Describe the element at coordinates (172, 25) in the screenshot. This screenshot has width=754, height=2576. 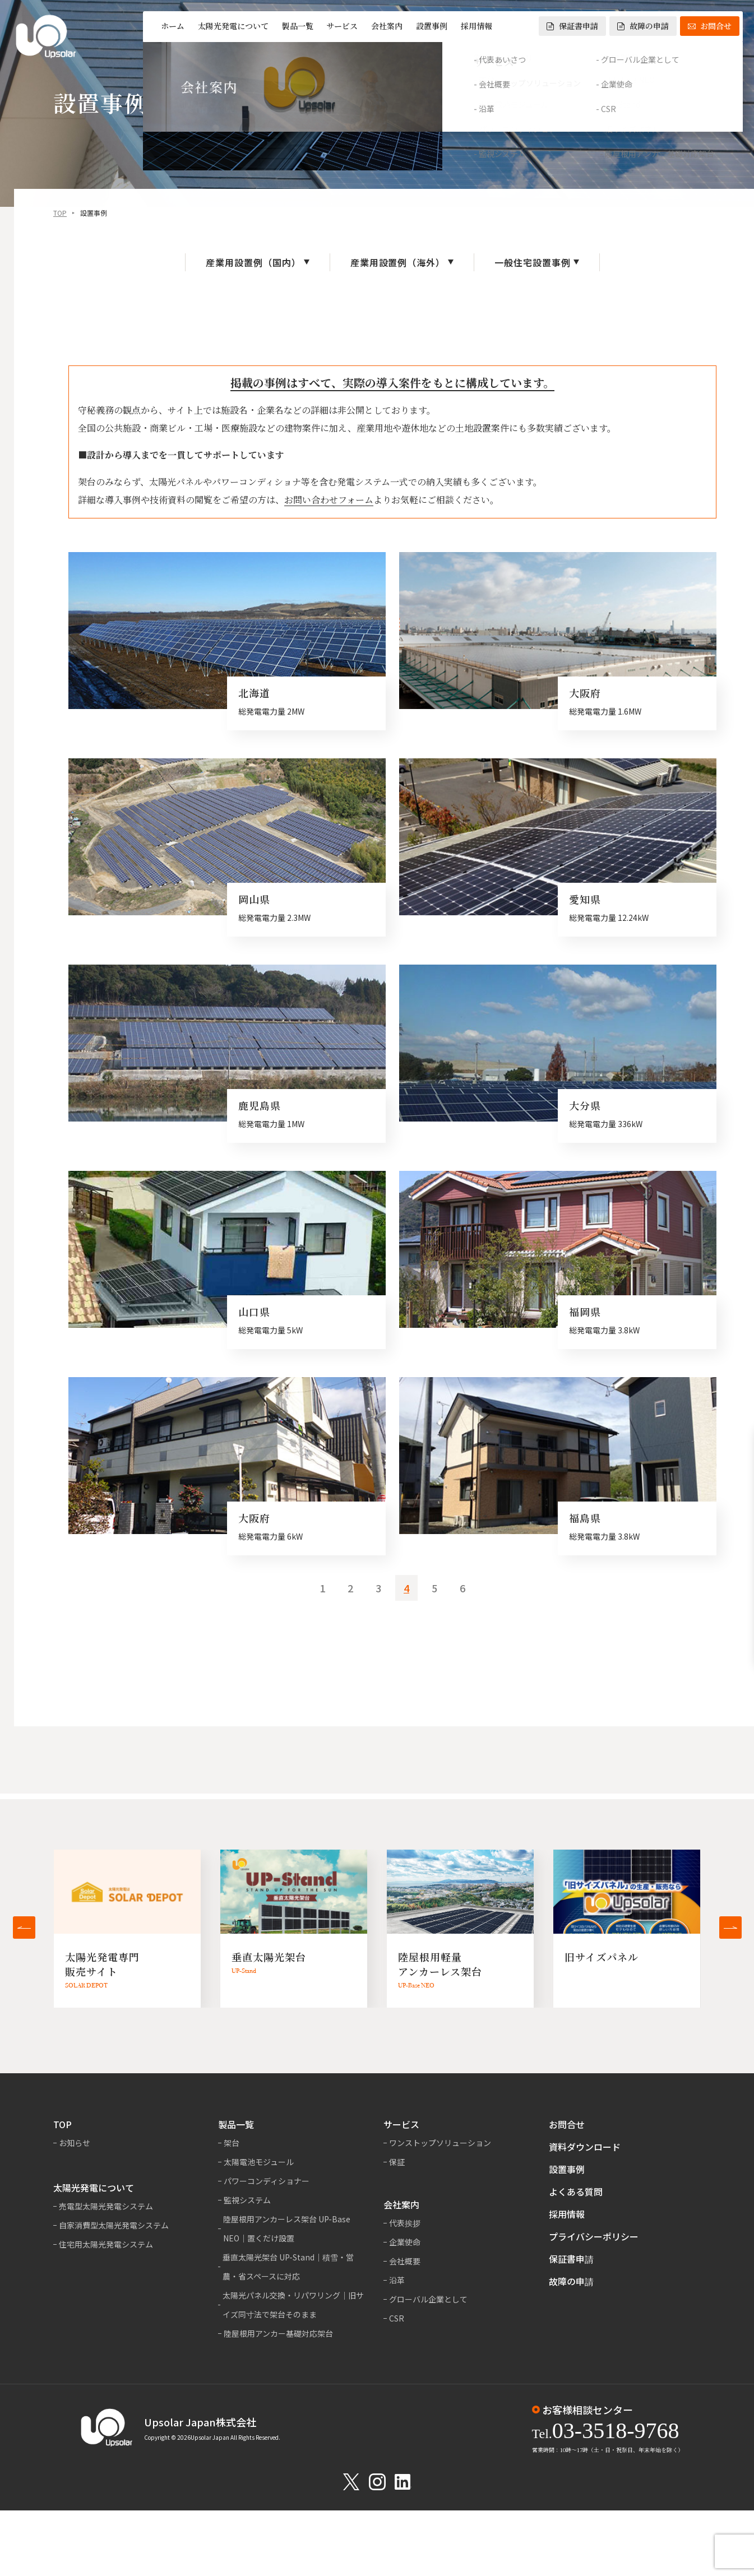
I see `ホーム` at that location.